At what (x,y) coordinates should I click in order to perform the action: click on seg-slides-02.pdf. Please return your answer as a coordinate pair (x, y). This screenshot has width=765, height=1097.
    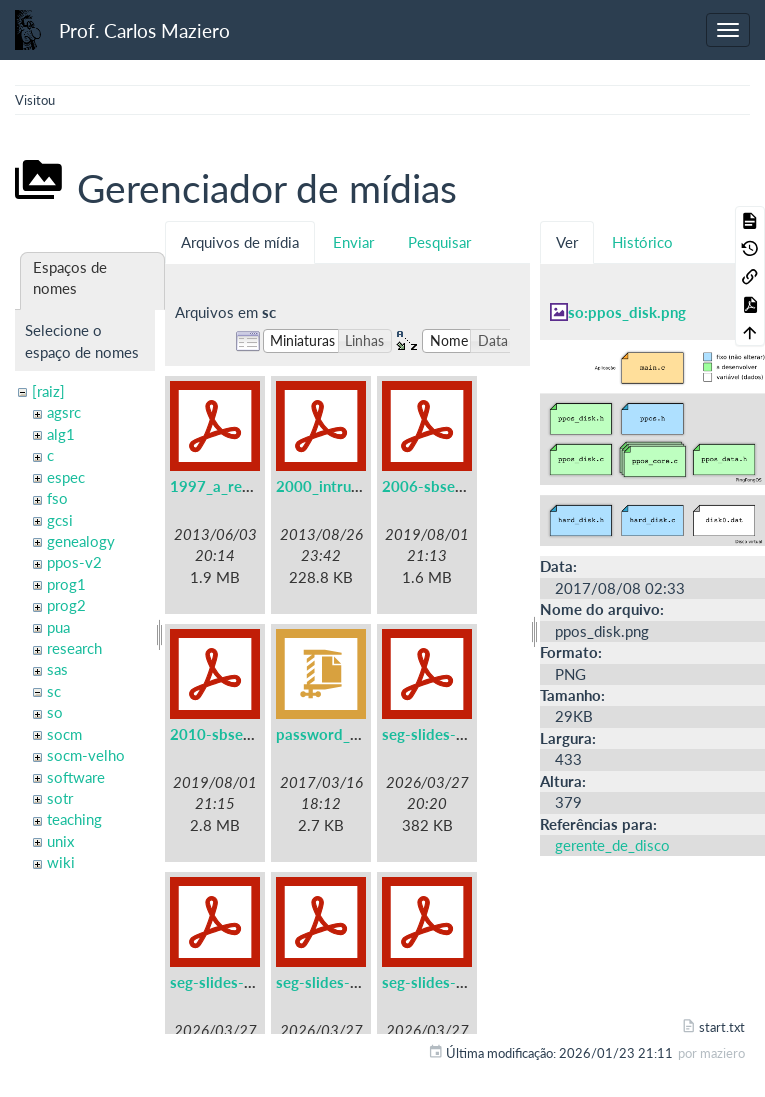
    Looking at the image, I should click on (229, 982).